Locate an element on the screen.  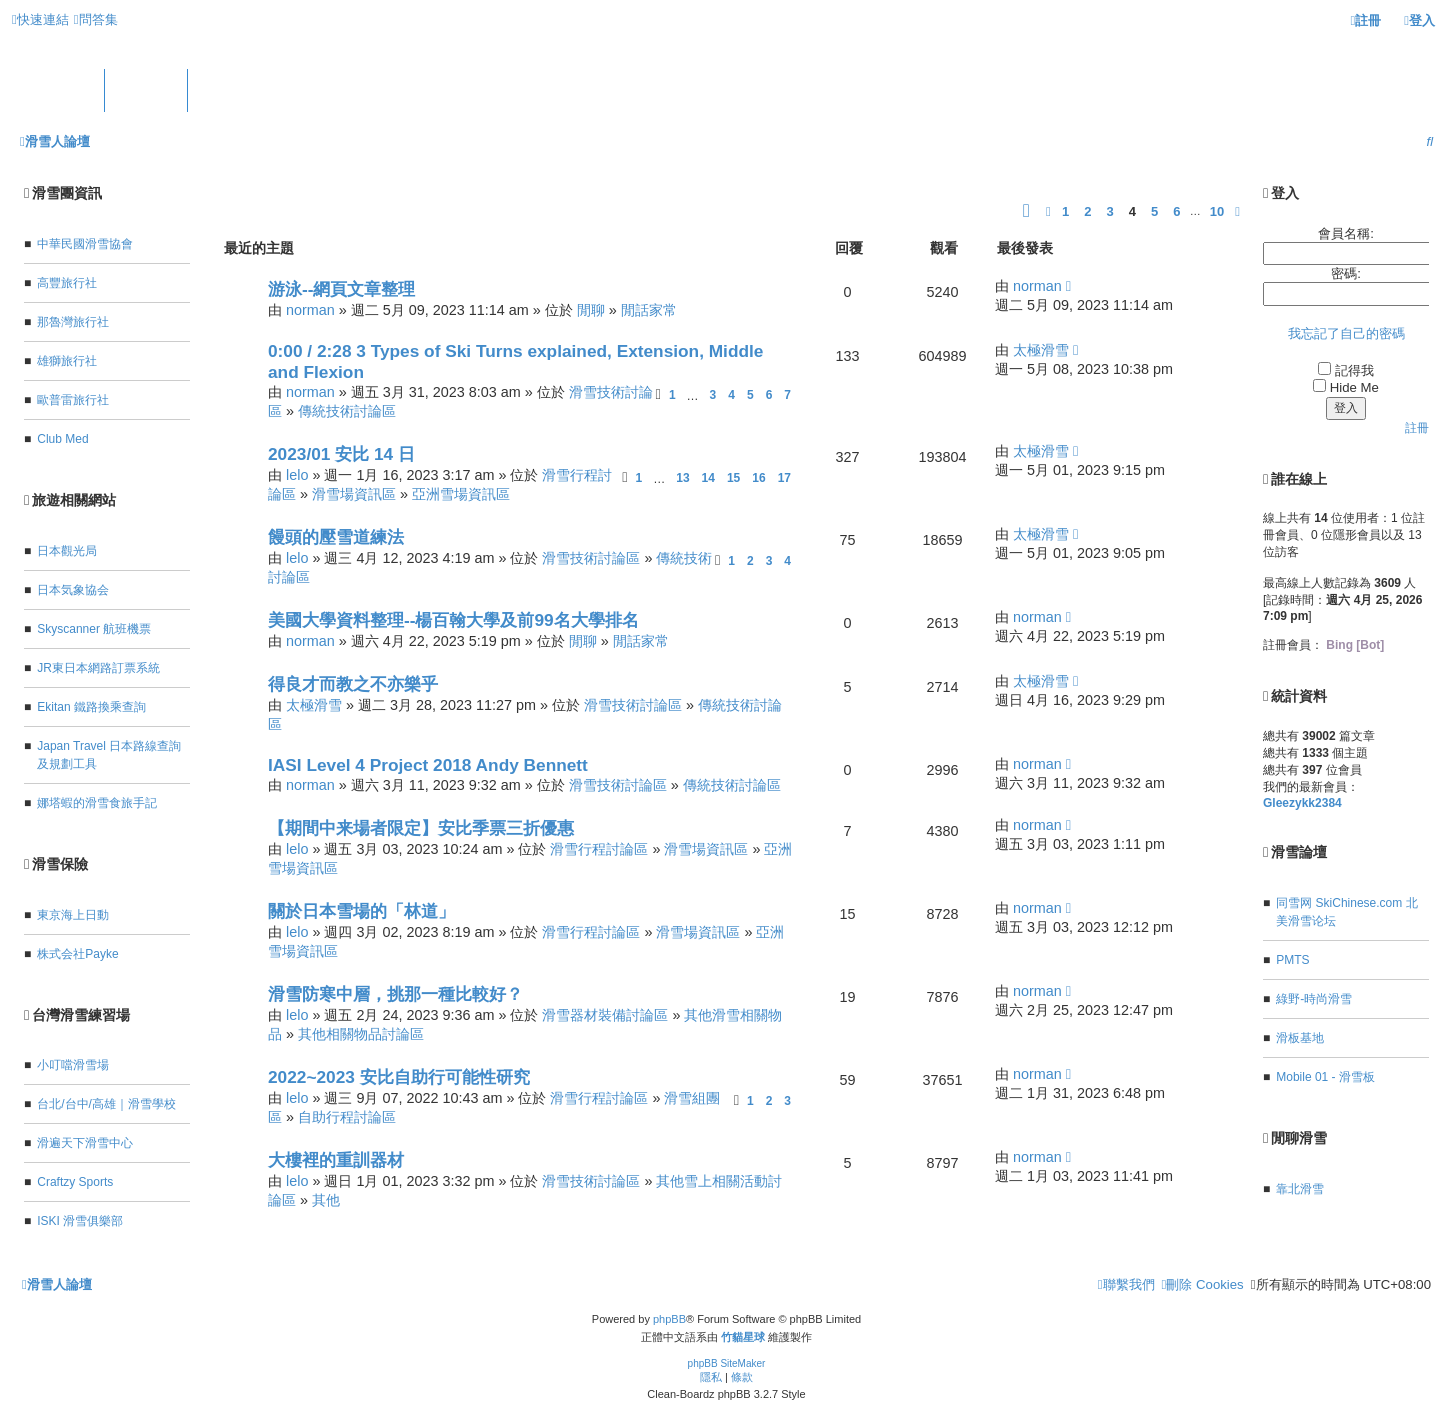
大樓裡的重訓器材 is located at coordinates (336, 1160).